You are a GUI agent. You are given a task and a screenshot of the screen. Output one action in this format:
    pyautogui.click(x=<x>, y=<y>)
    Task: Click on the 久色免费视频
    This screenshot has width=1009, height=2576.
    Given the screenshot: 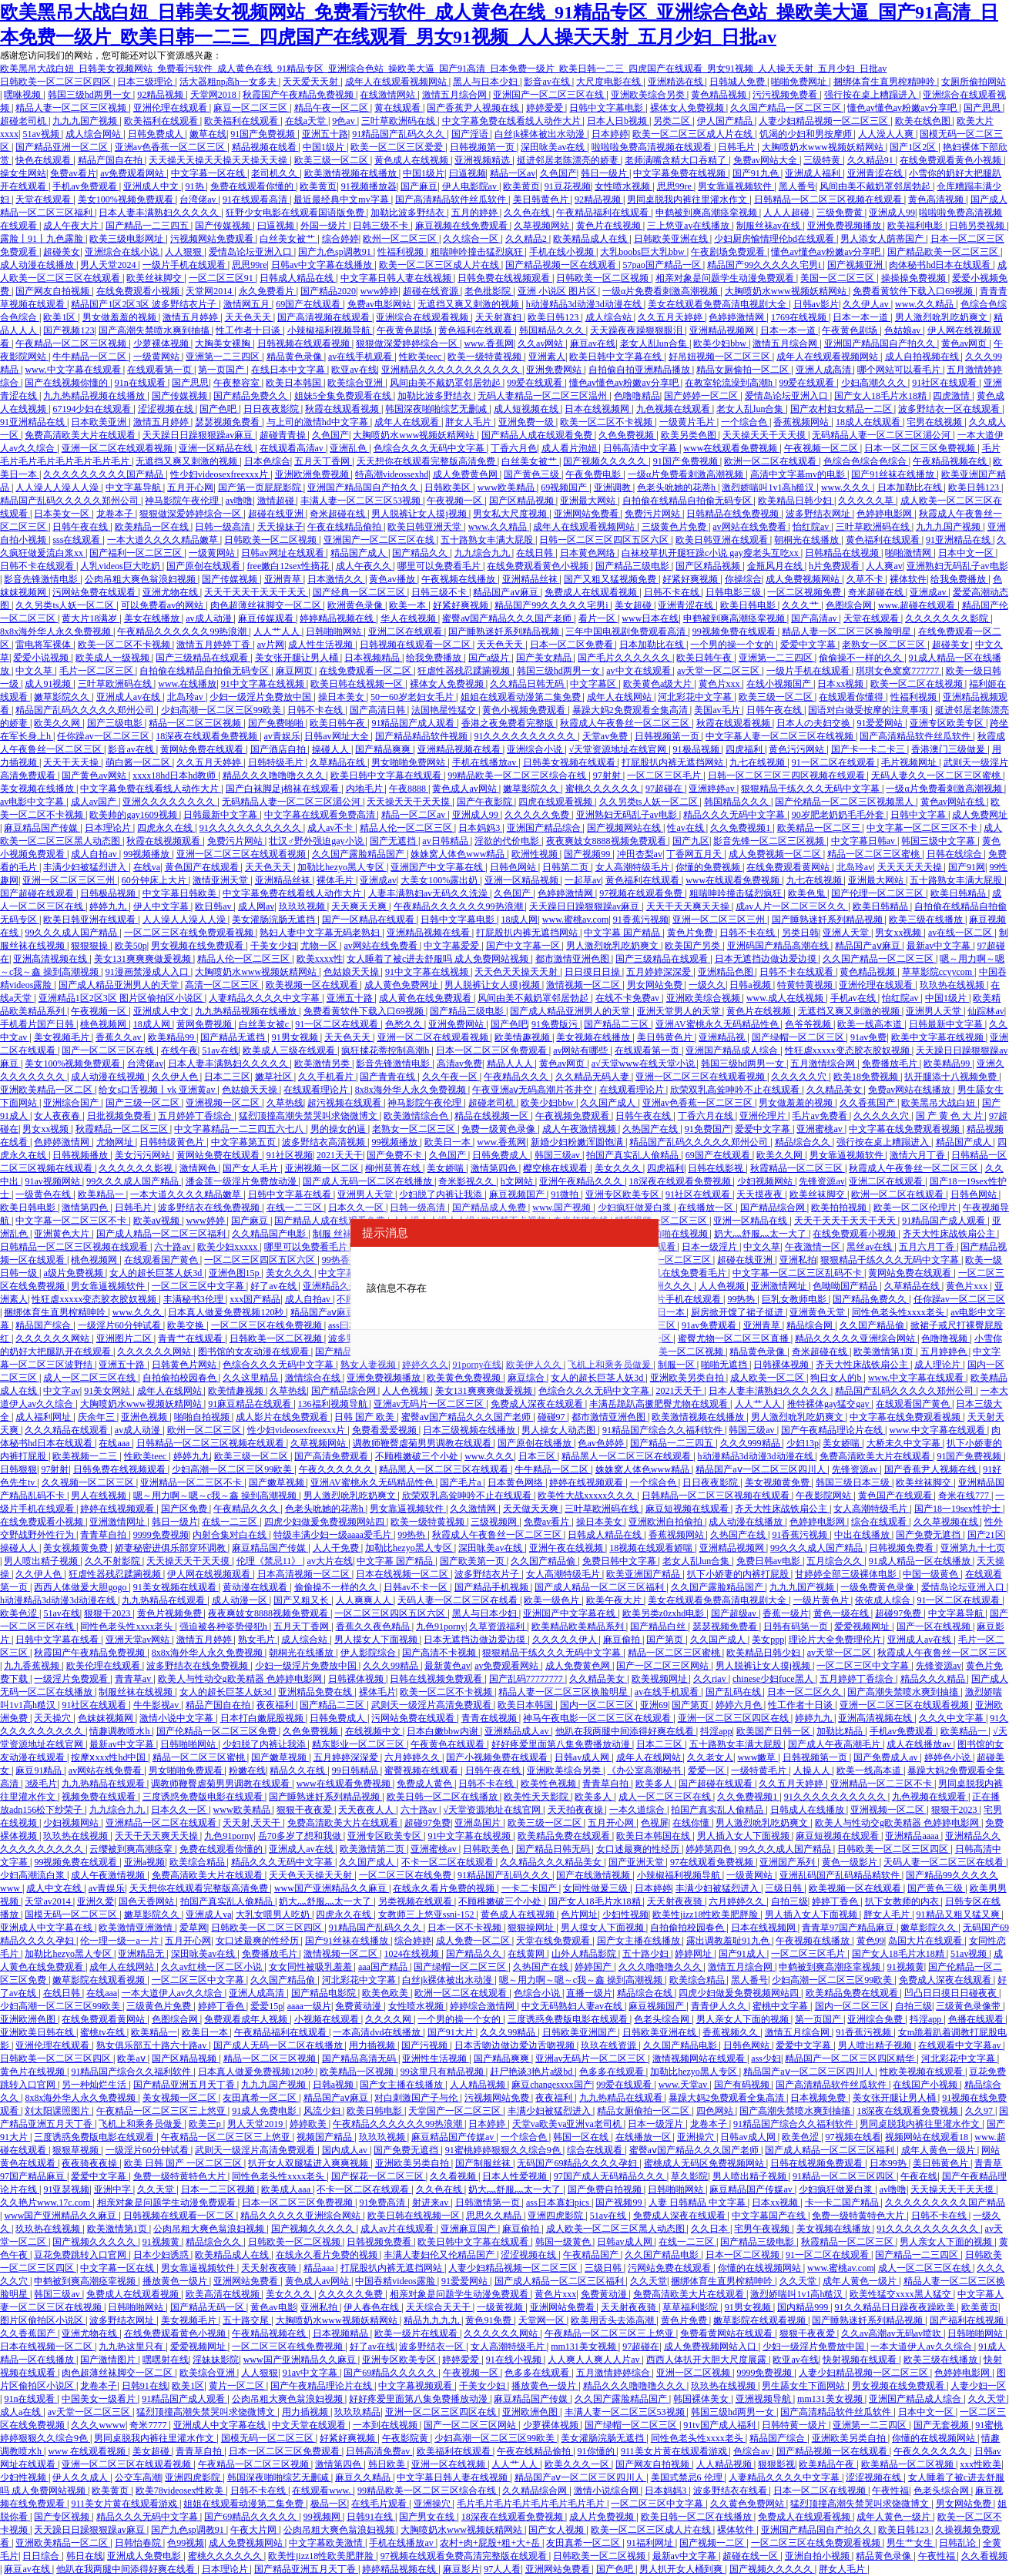 What is the action you would take?
    pyautogui.click(x=627, y=435)
    